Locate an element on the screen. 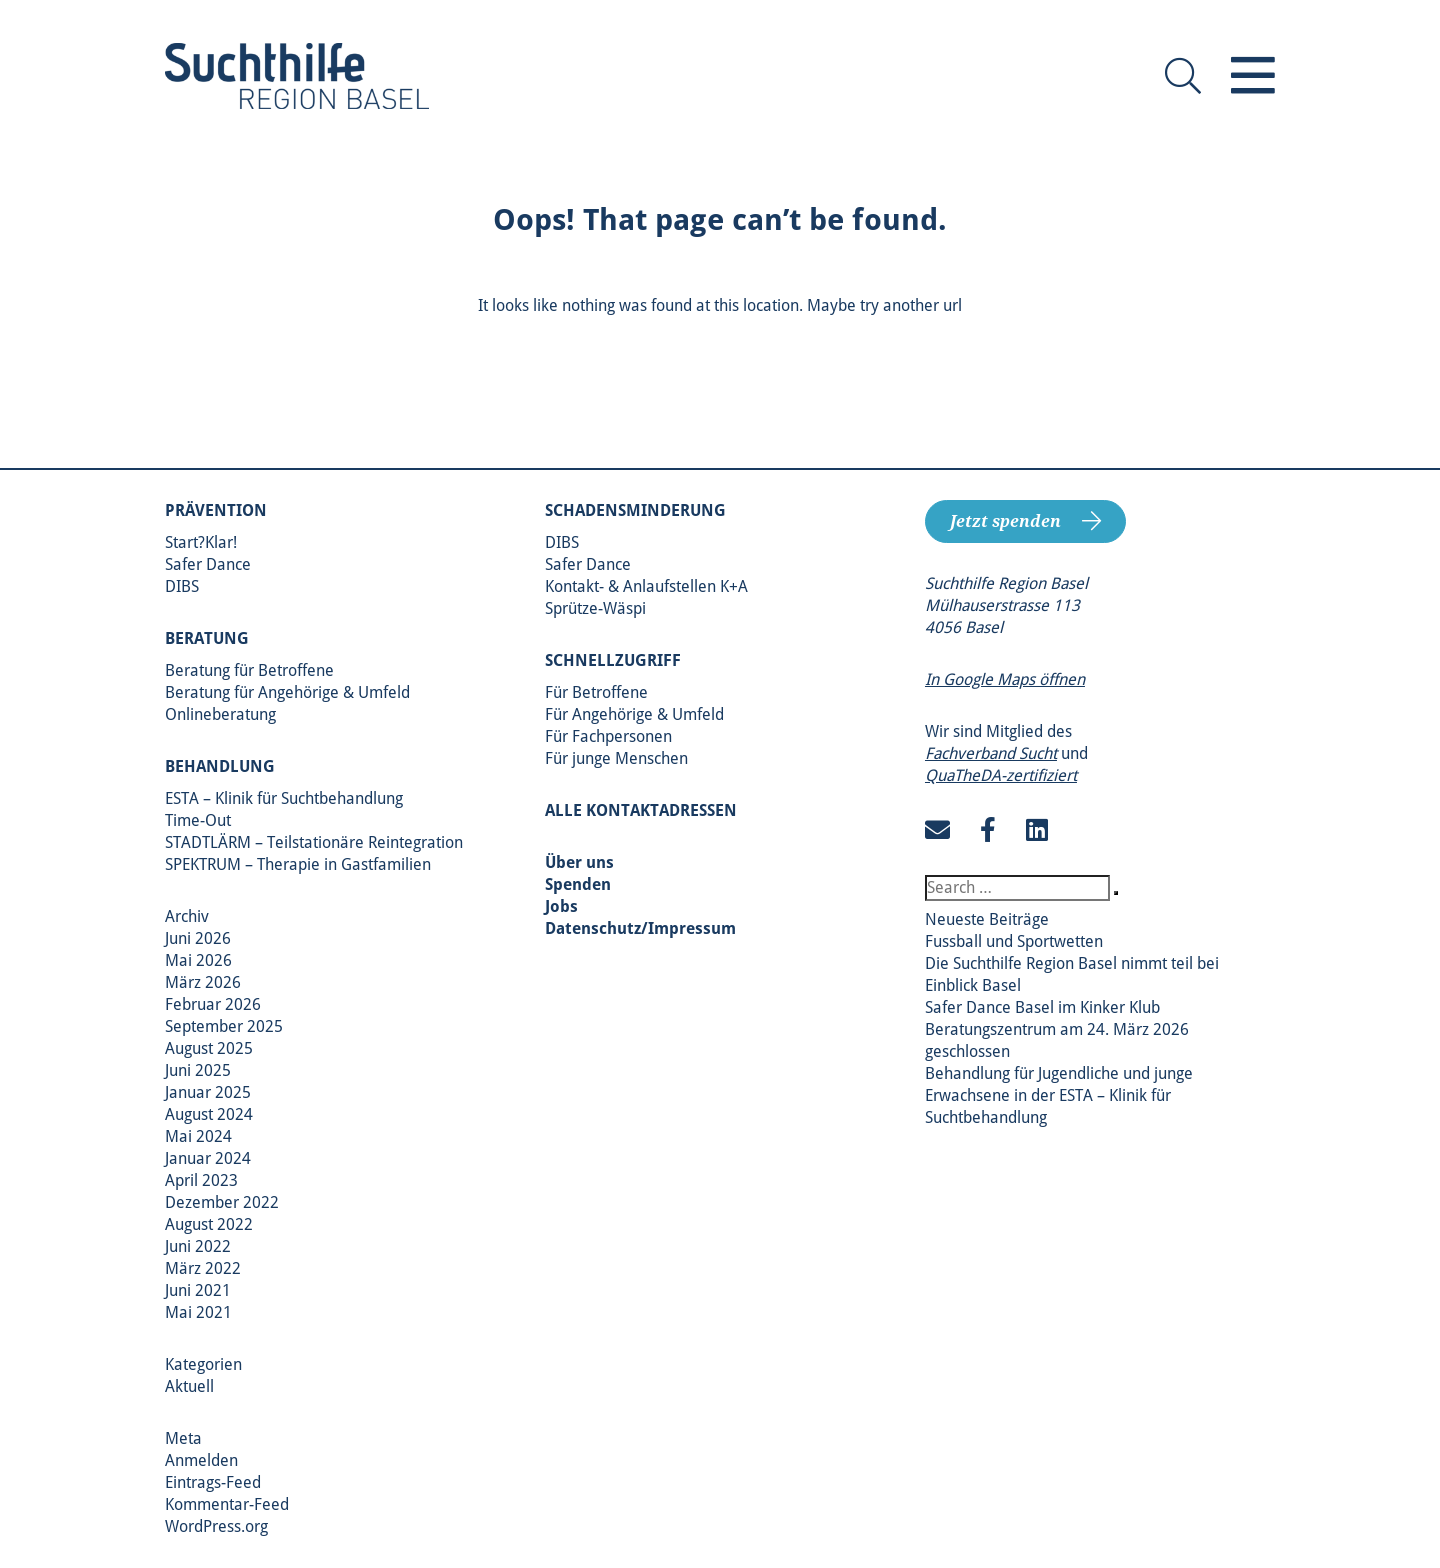 This screenshot has height=1568, width=1440. August 2024 is located at coordinates (209, 1114).